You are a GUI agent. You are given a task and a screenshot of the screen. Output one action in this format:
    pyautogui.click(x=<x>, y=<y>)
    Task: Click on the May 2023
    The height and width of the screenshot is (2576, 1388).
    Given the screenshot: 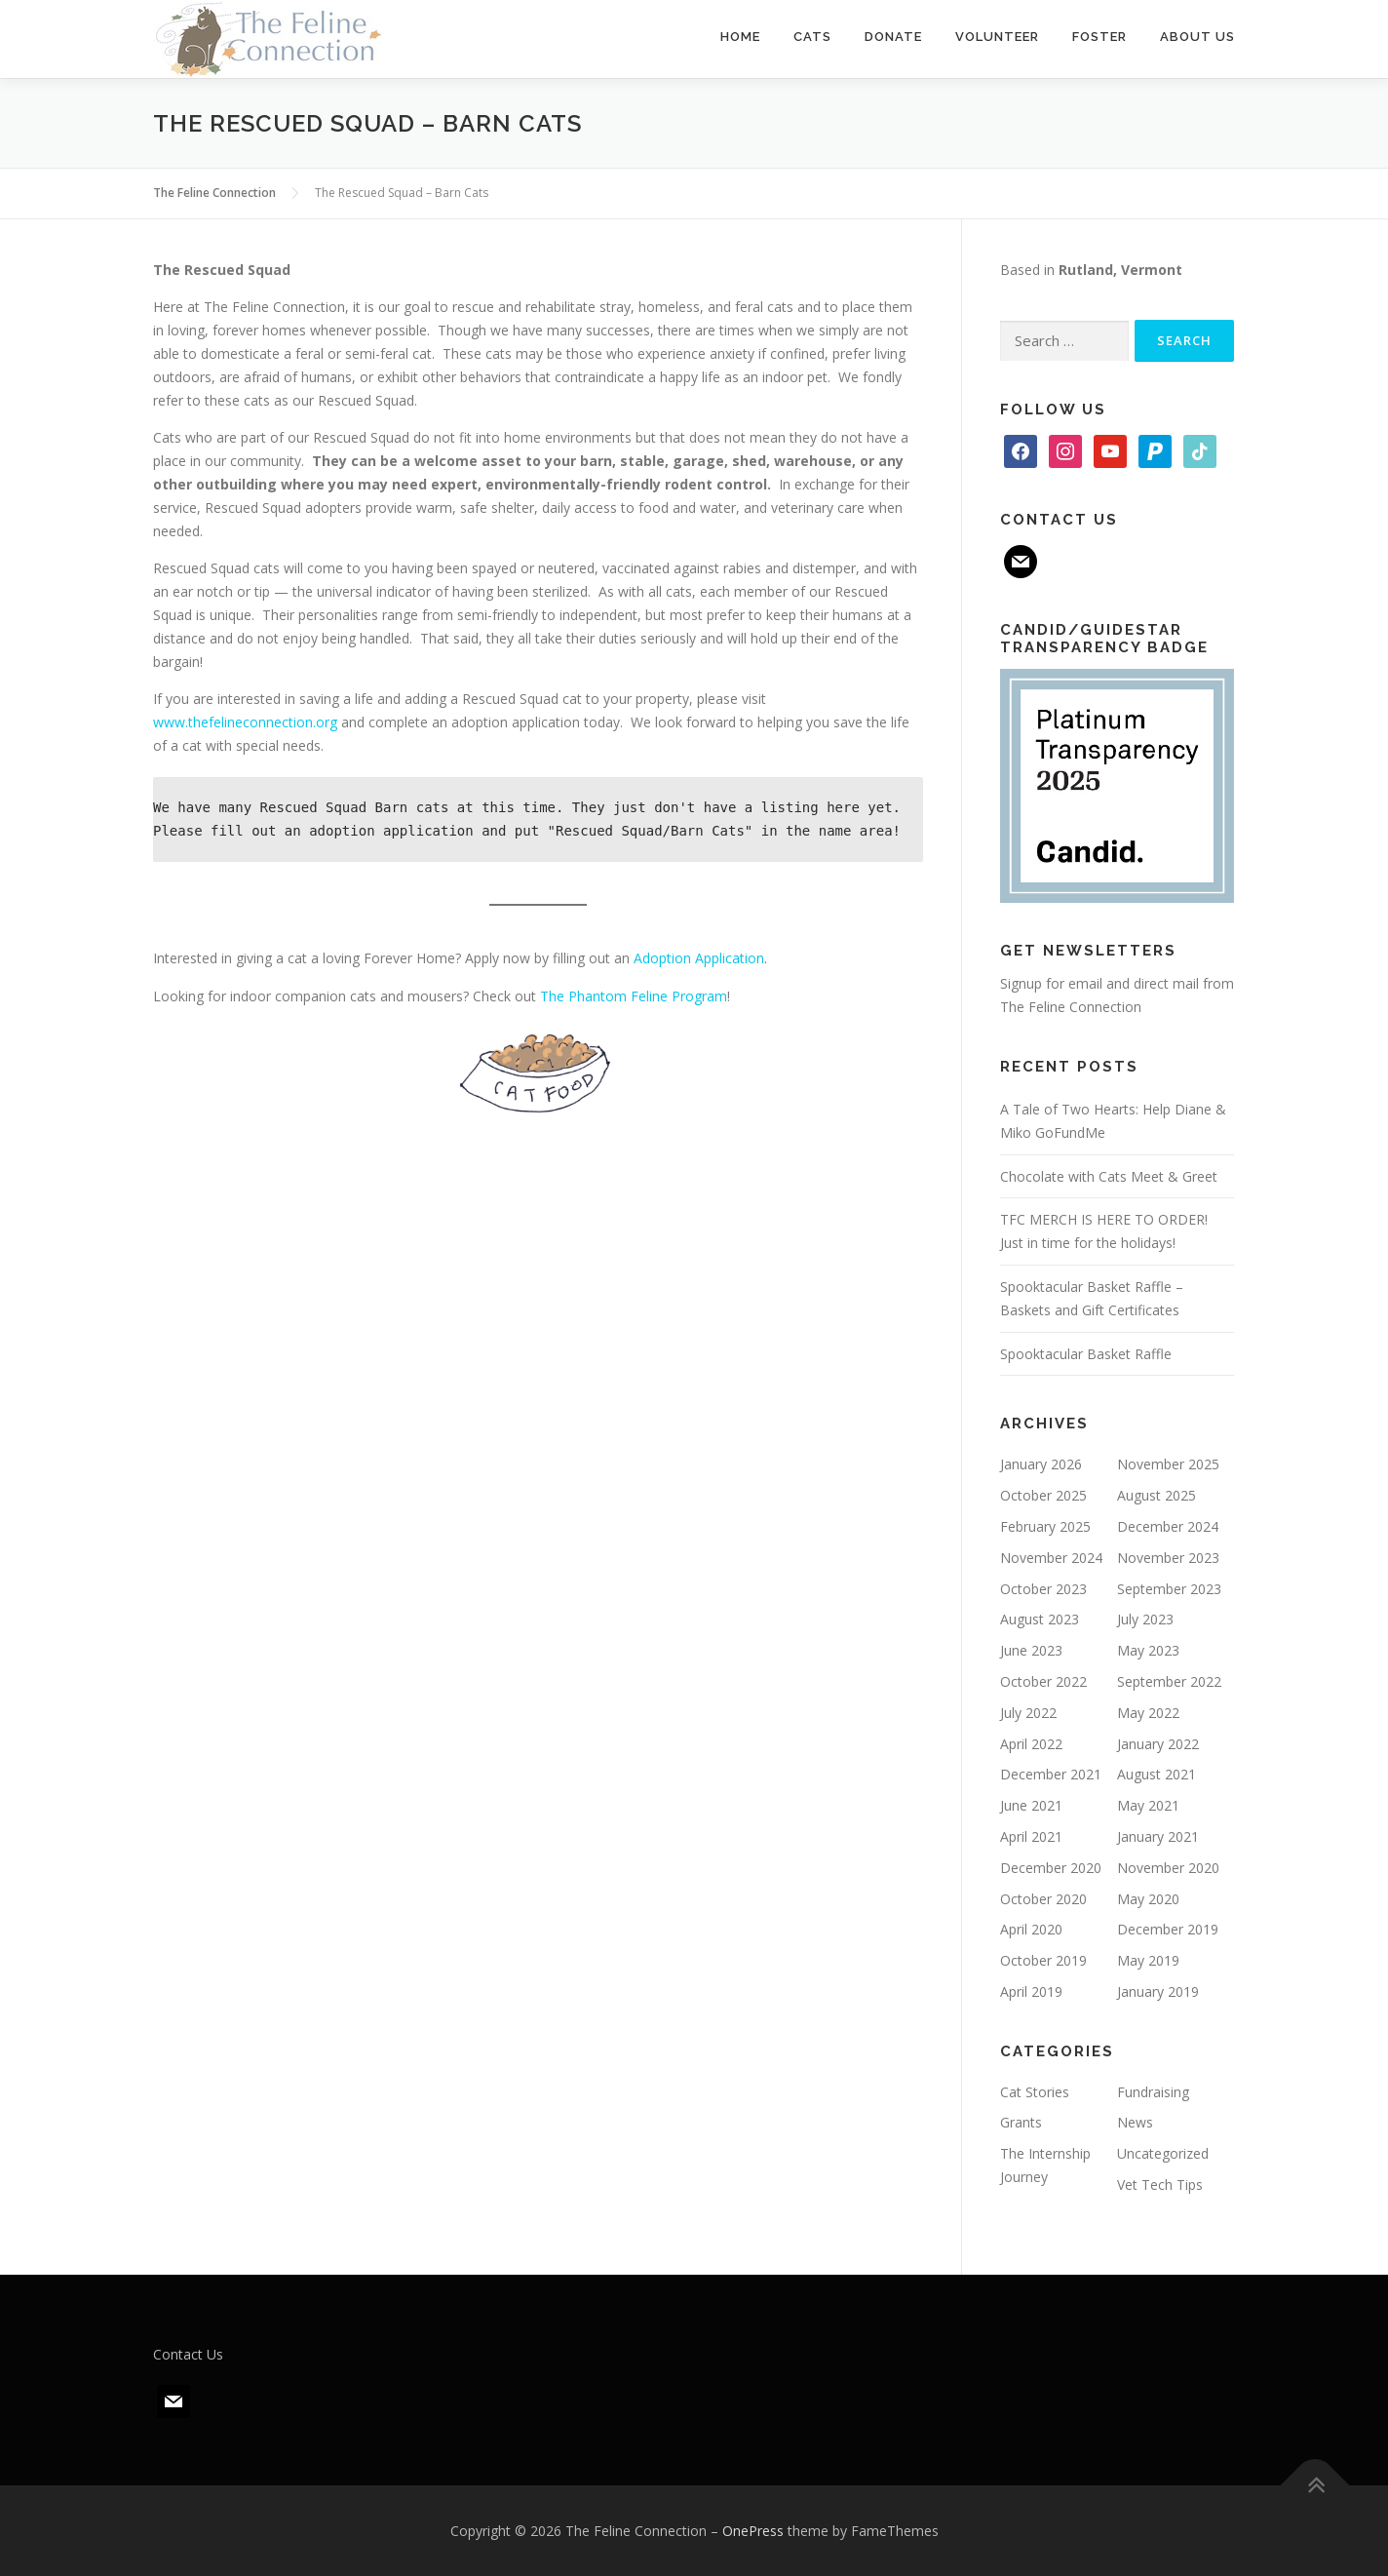 What is the action you would take?
    pyautogui.click(x=1148, y=1650)
    